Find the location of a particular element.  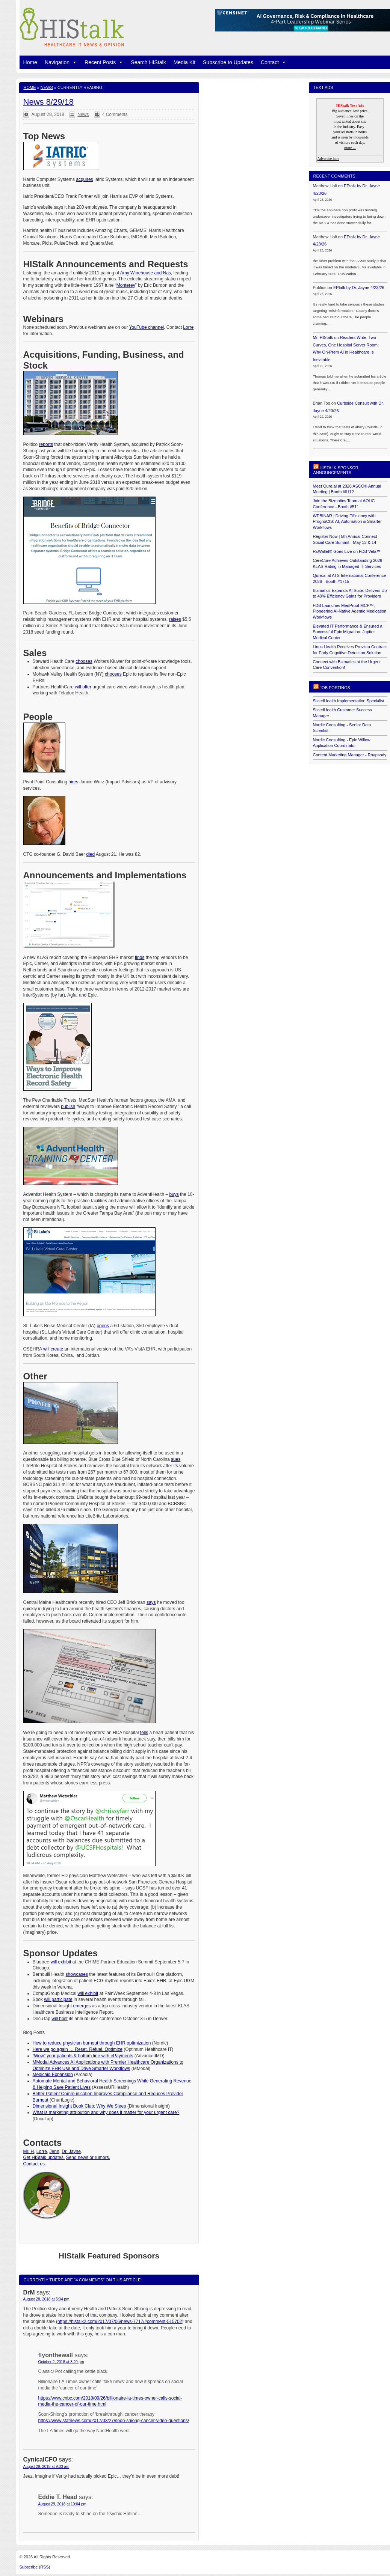

Content Marketing Manager - Rhapsody is located at coordinates (350, 755).